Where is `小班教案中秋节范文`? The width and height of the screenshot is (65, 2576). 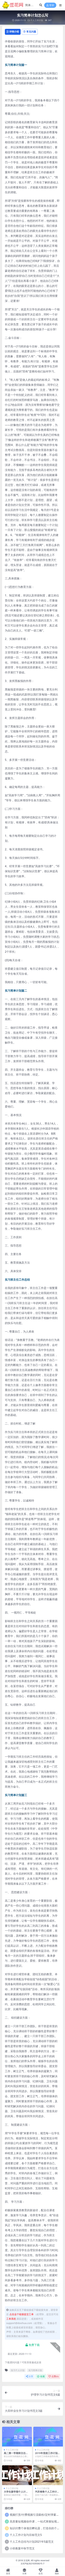 小班教案中秋节范文 is located at coordinates (22, 2548).